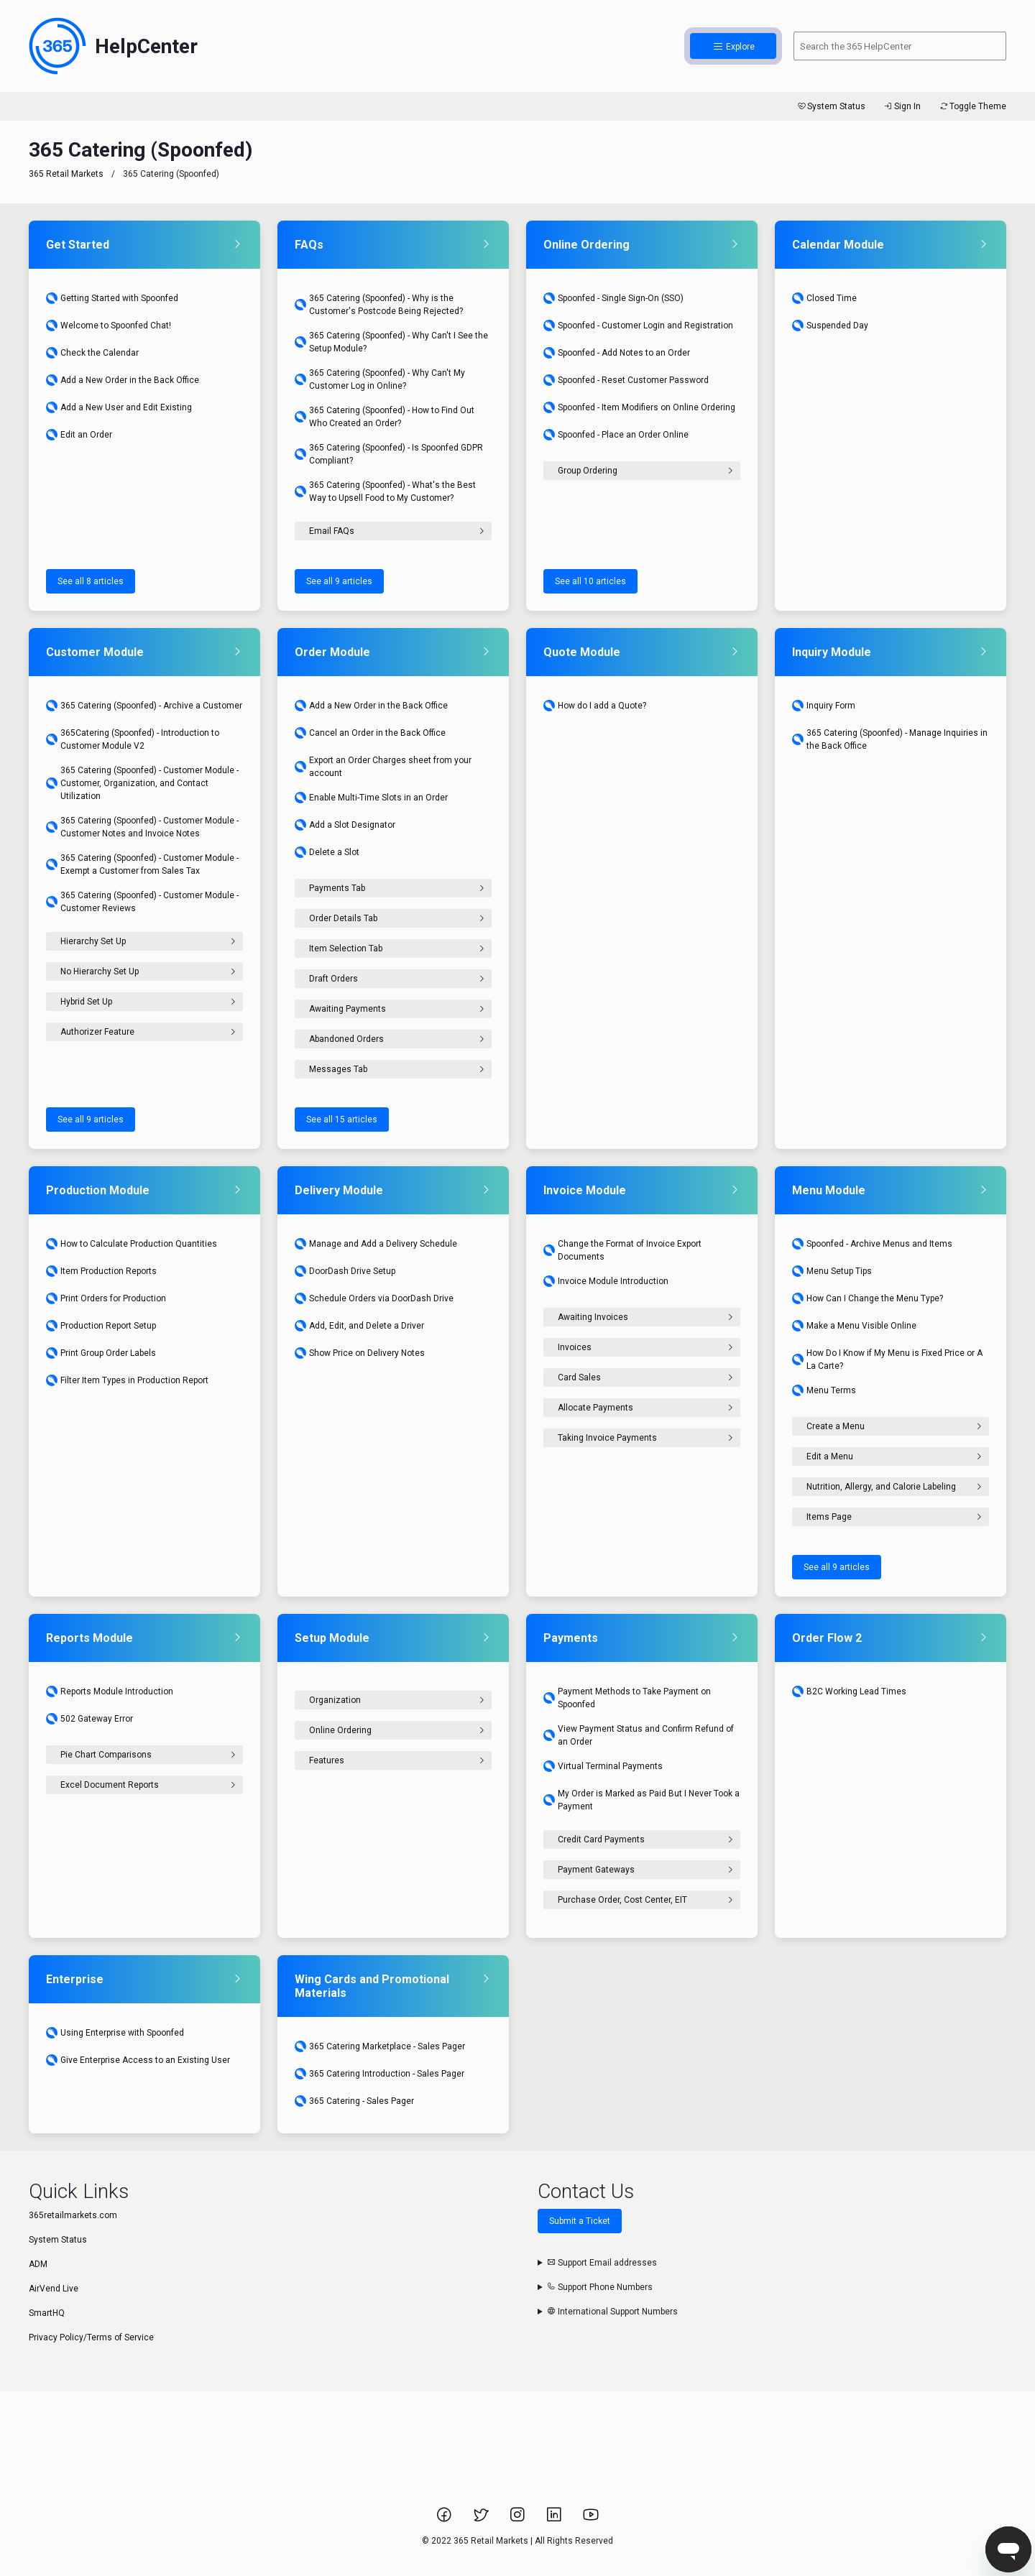 The height and width of the screenshot is (2576, 1035). Describe the element at coordinates (345, 1271) in the screenshot. I see `DoorDash Drive Setup` at that location.